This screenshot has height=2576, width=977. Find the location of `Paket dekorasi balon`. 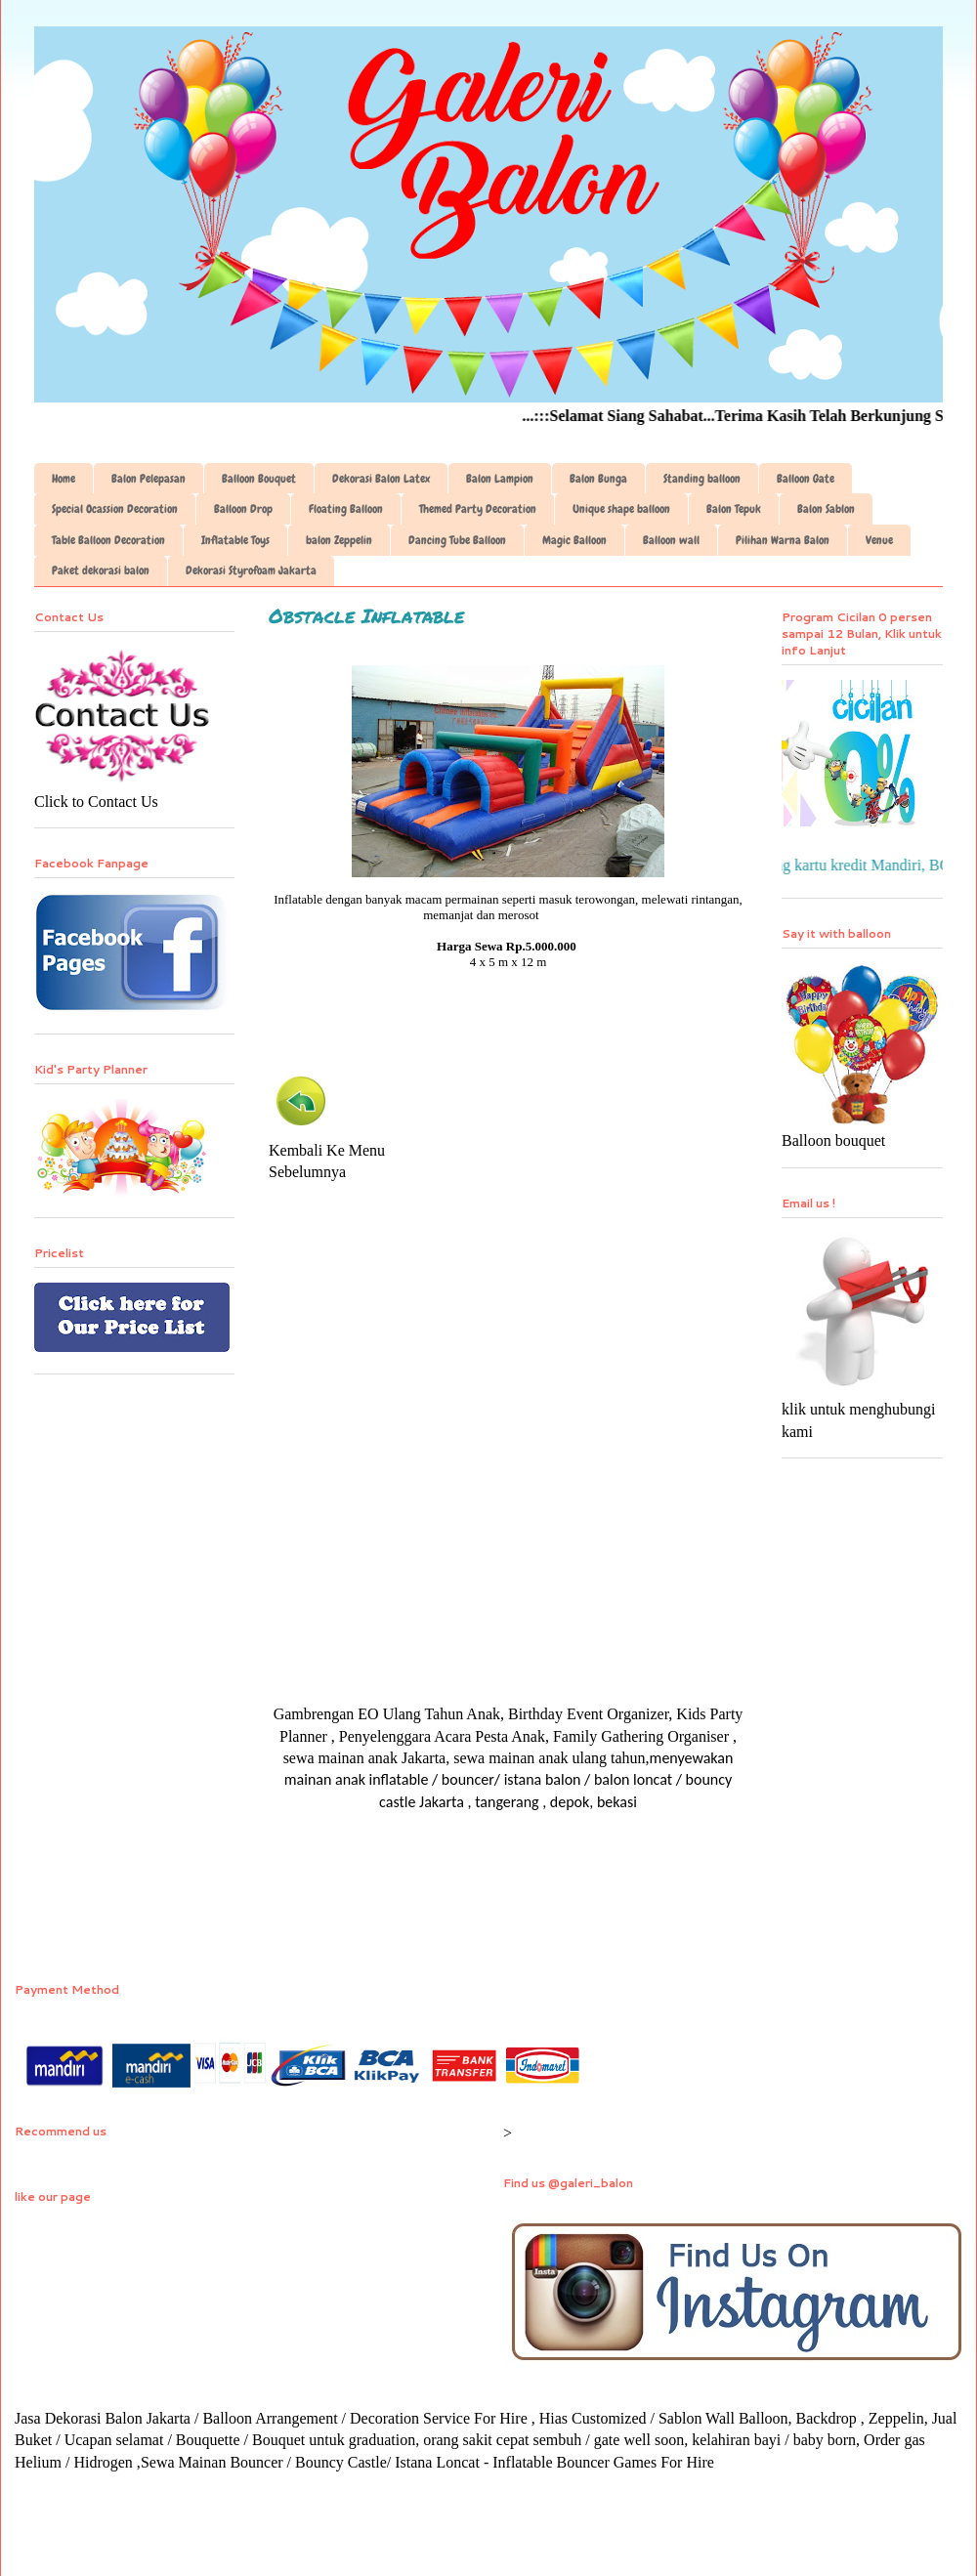

Paket dekorasi balon is located at coordinates (100, 570).